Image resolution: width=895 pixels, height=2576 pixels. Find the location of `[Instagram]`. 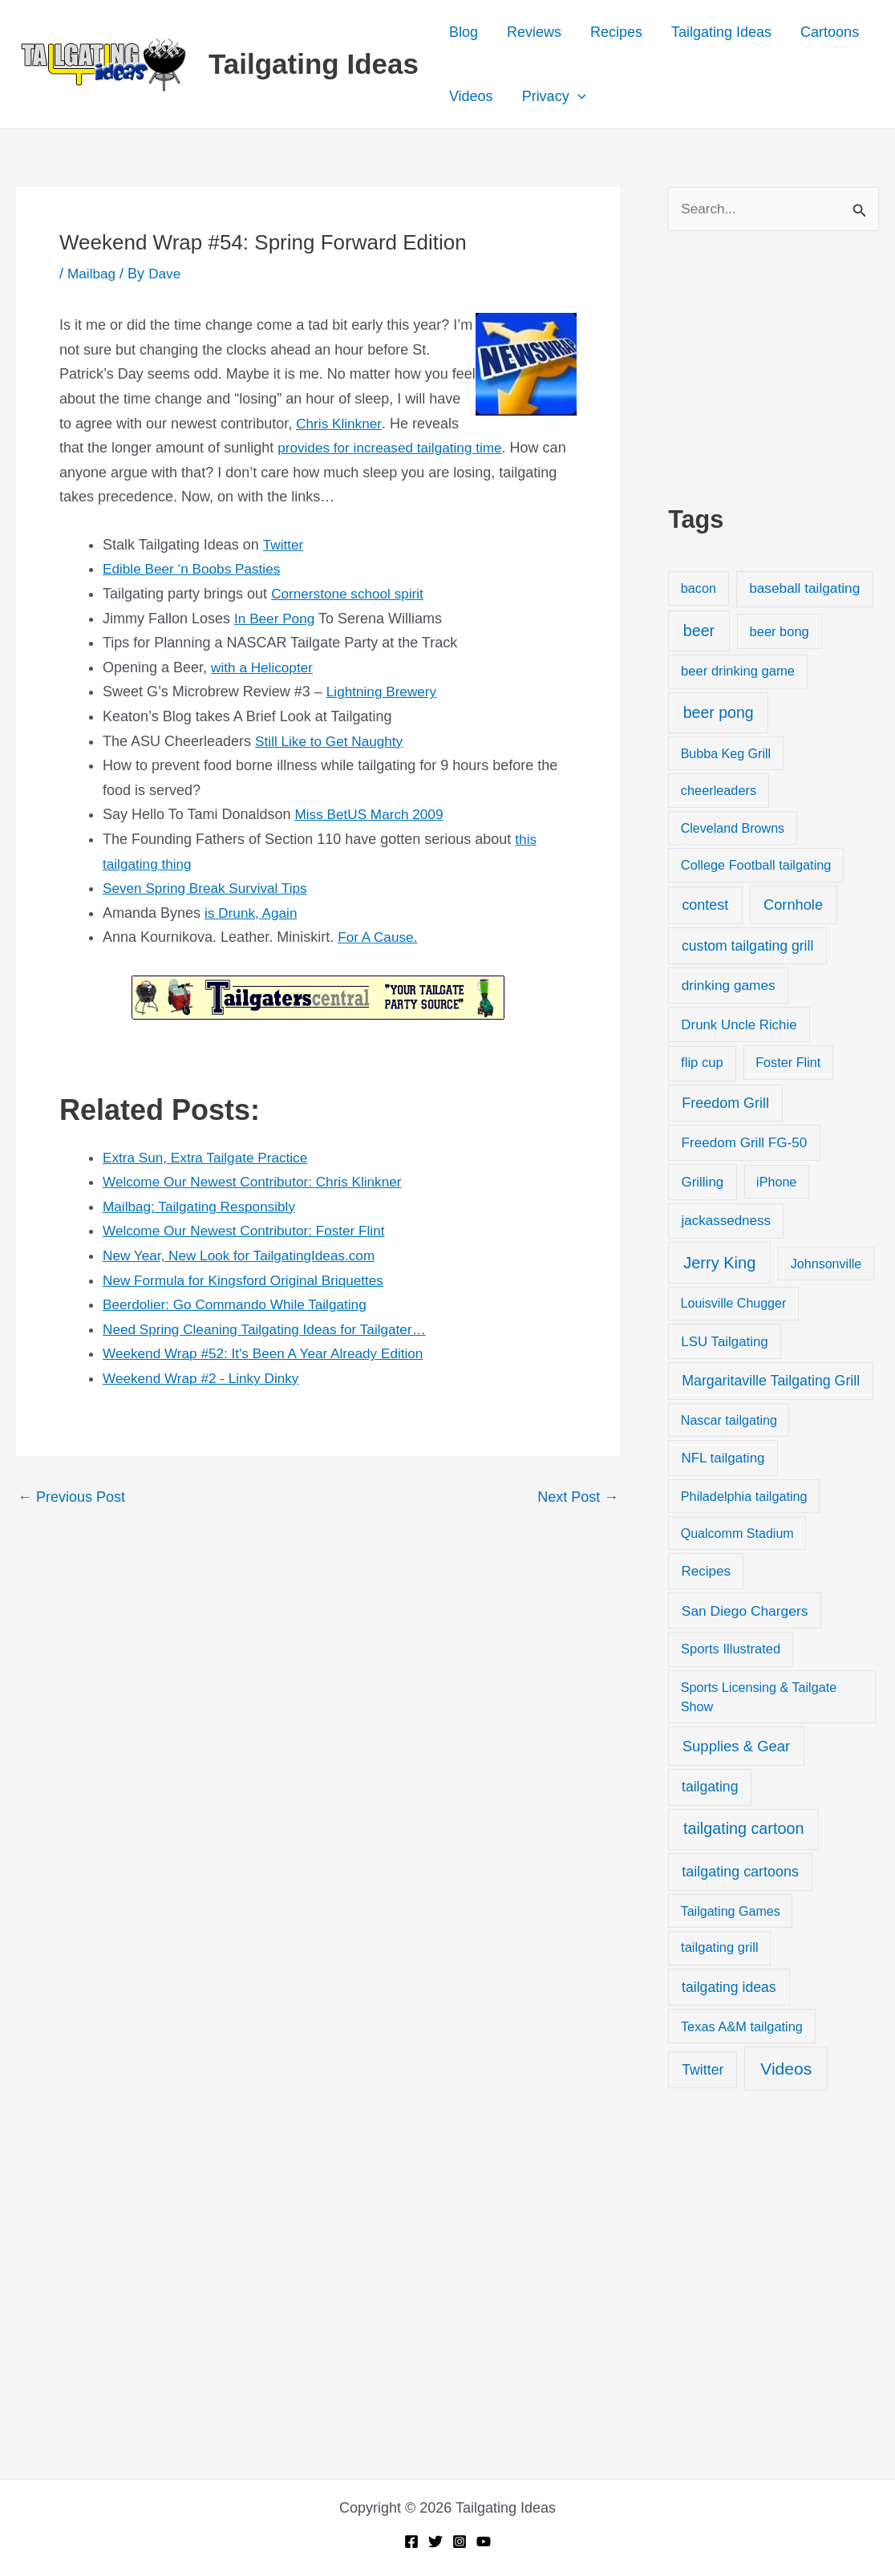

[Instagram] is located at coordinates (459, 2541).